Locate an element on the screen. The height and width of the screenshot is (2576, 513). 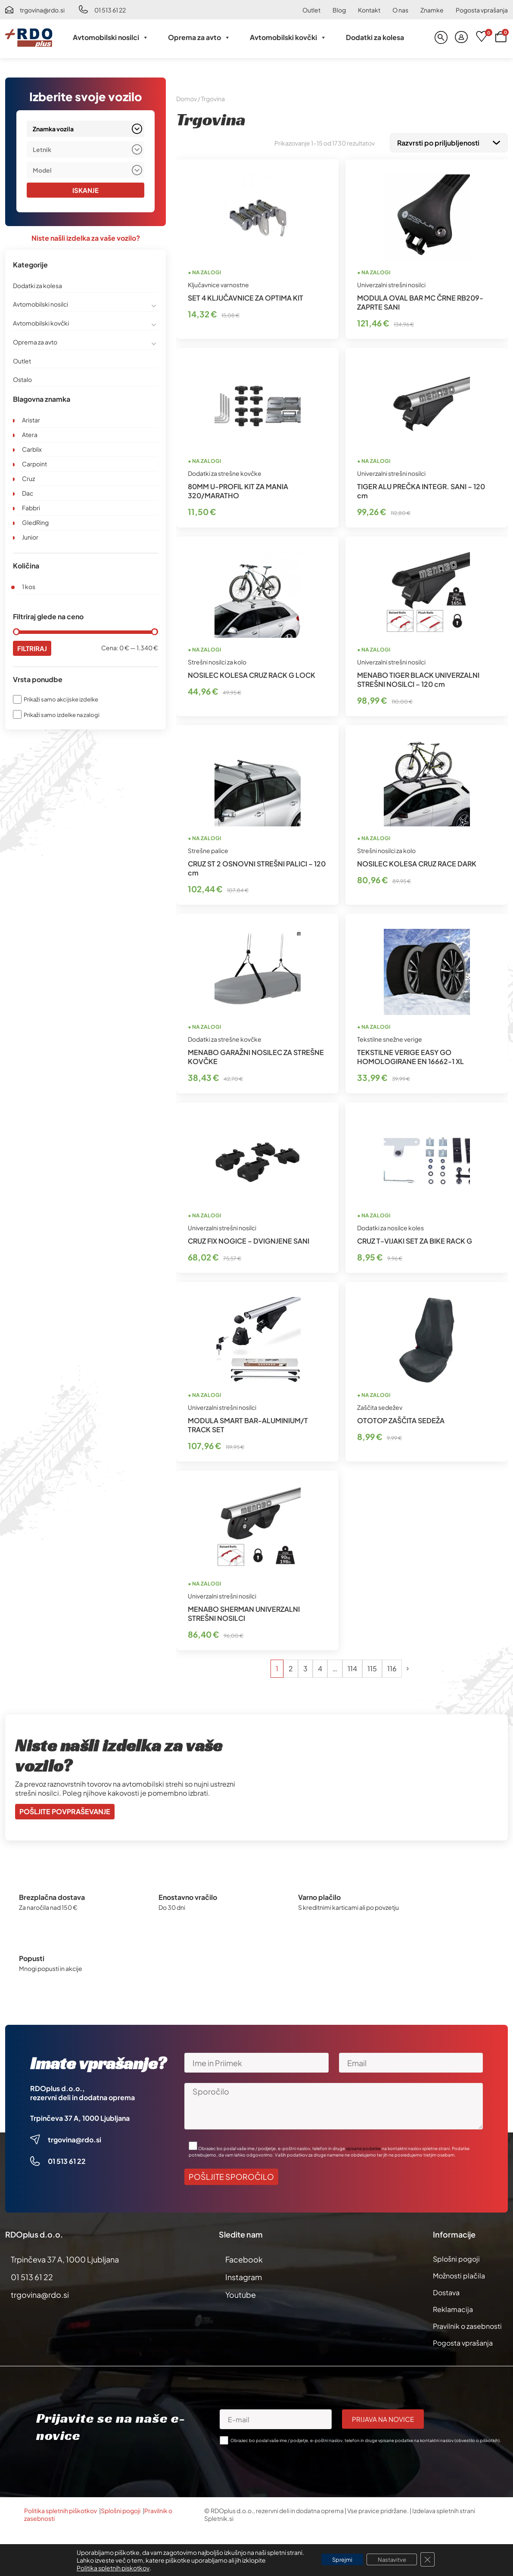
Instagram is located at coordinates (243, 2275).